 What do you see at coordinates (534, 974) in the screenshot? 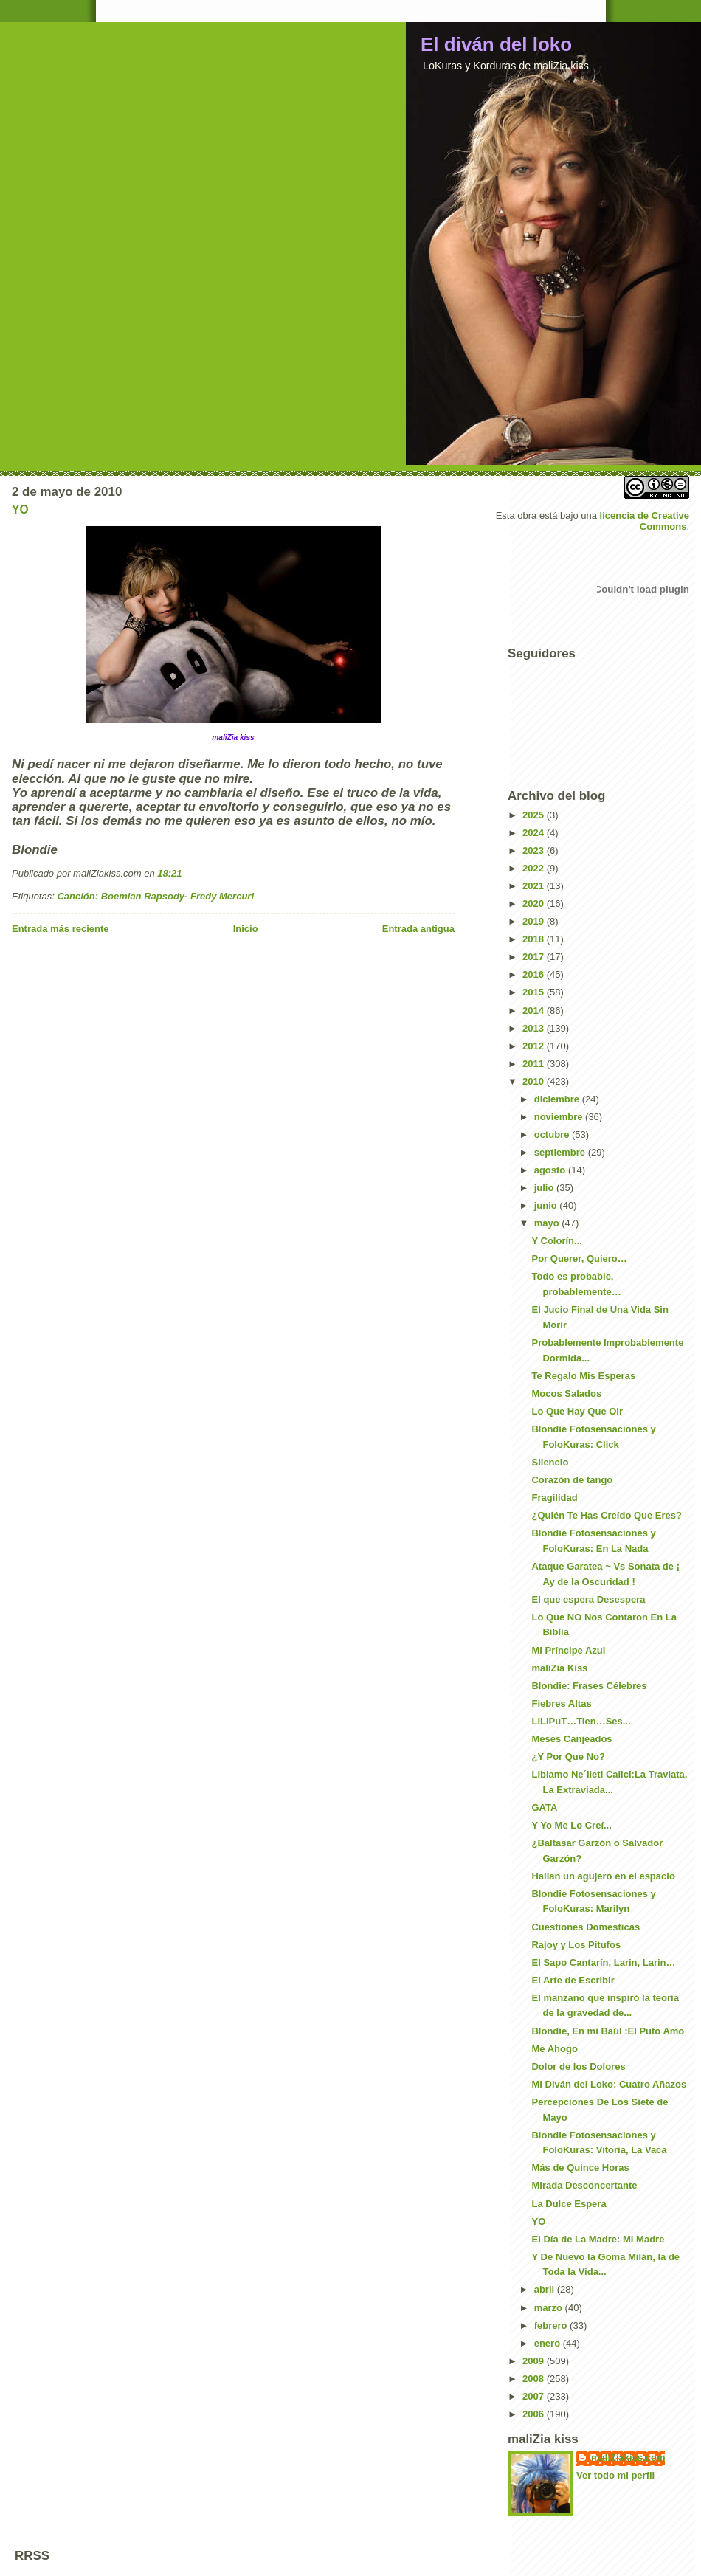
I see `2016` at bounding box center [534, 974].